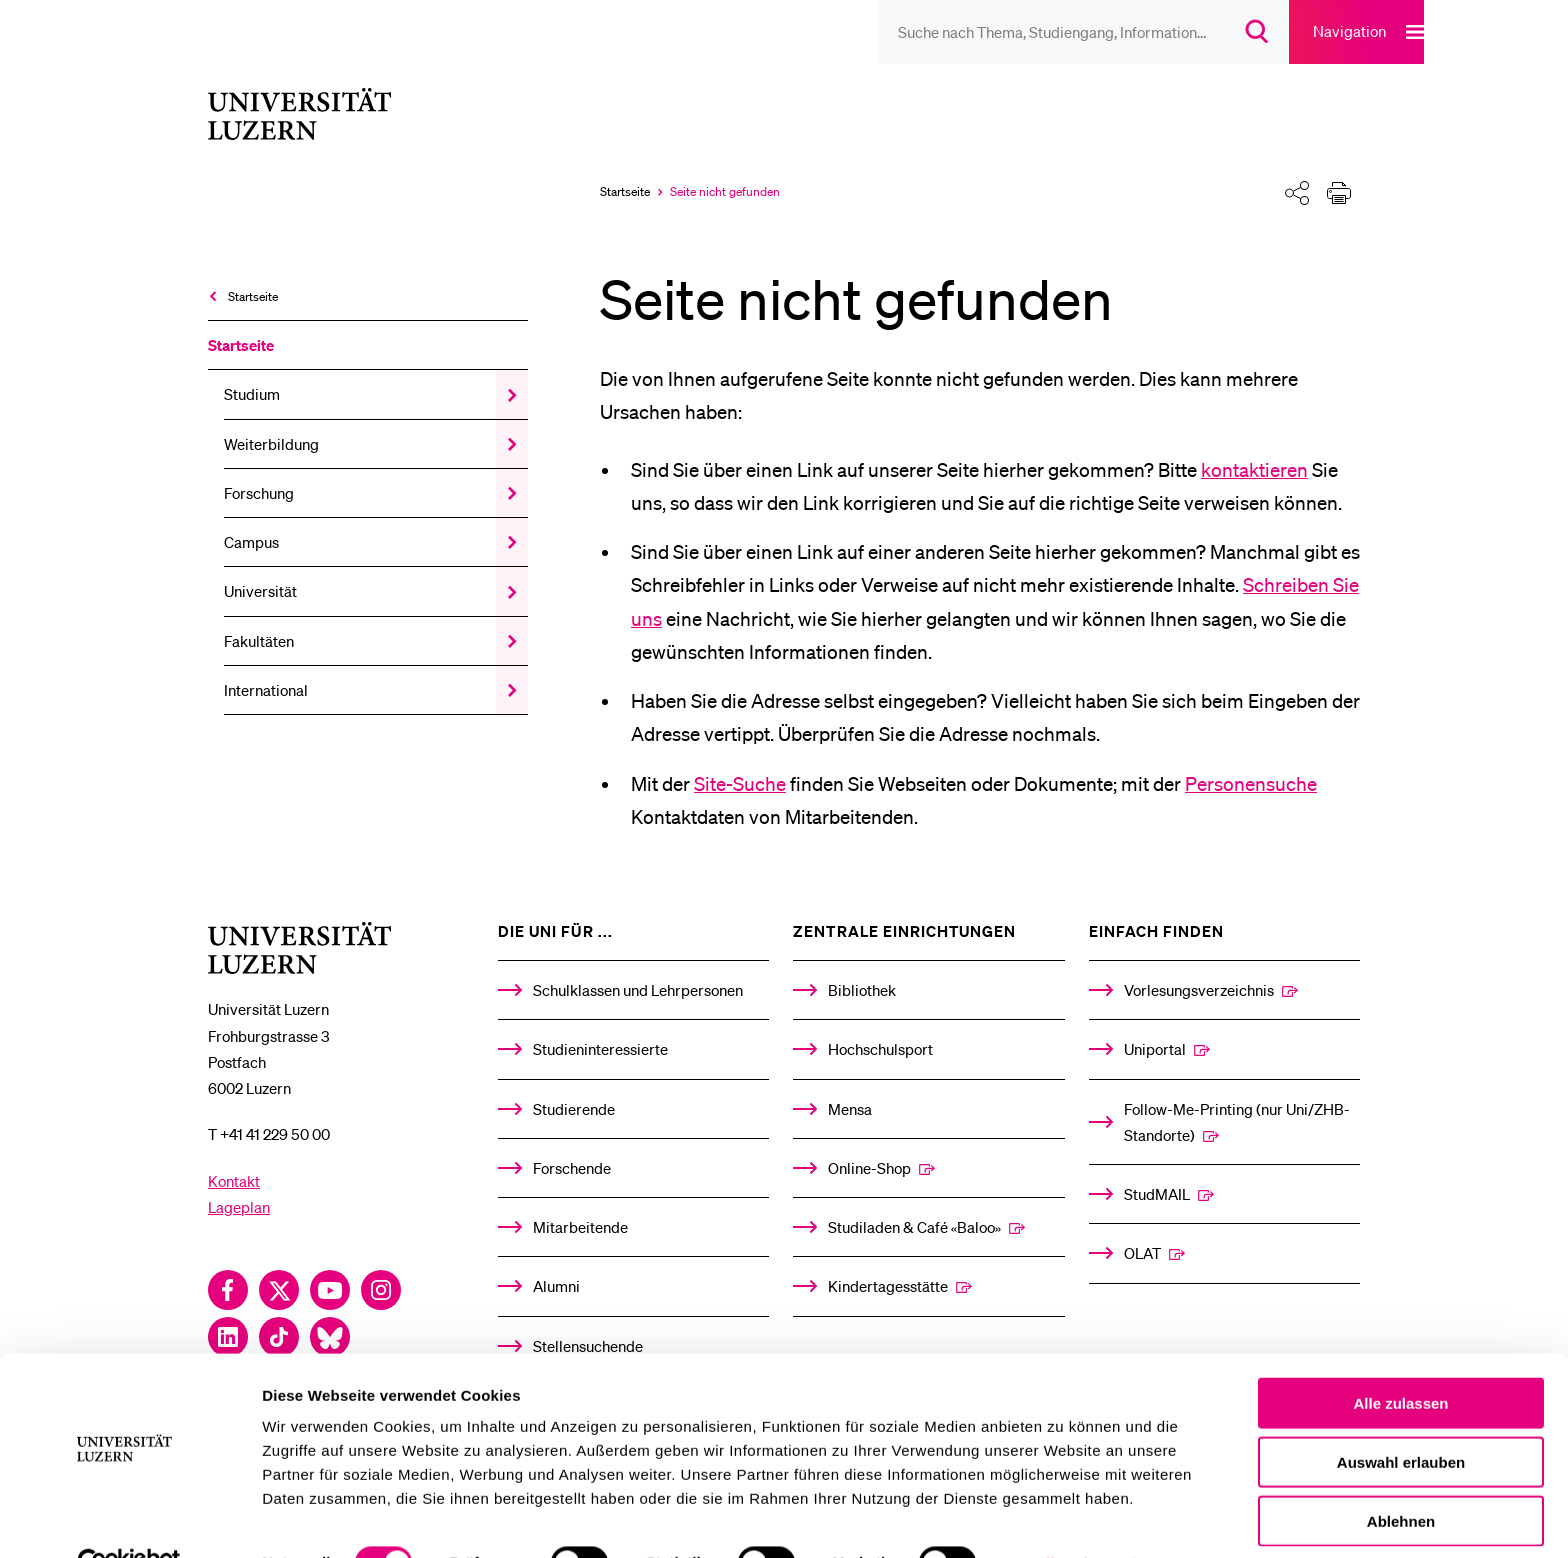 Image resolution: width=1568 pixels, height=1558 pixels. Describe the element at coordinates (914, 1199) in the screenshot. I see `Studiladen & Café «Baloo»` at that location.